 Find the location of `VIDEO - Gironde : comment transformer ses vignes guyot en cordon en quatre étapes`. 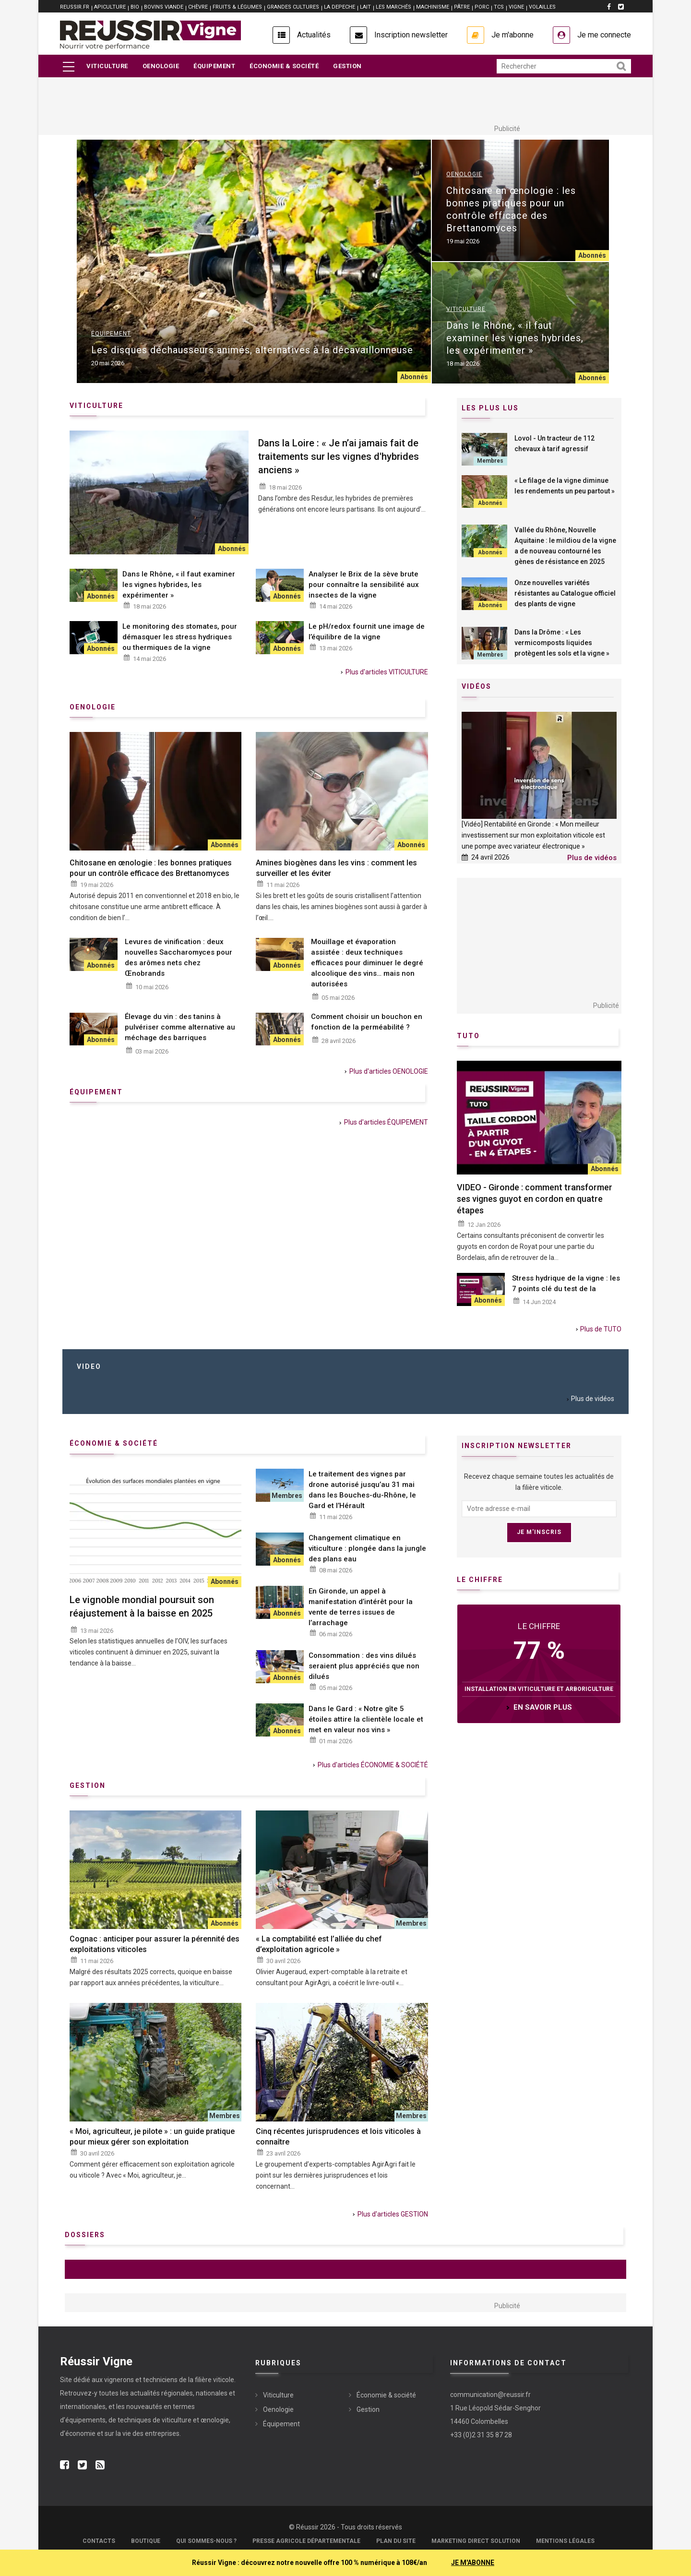

VIDEO - Gironde : comment transformer ses vignes guyot en cordon en quatre étapes is located at coordinates (534, 1198).